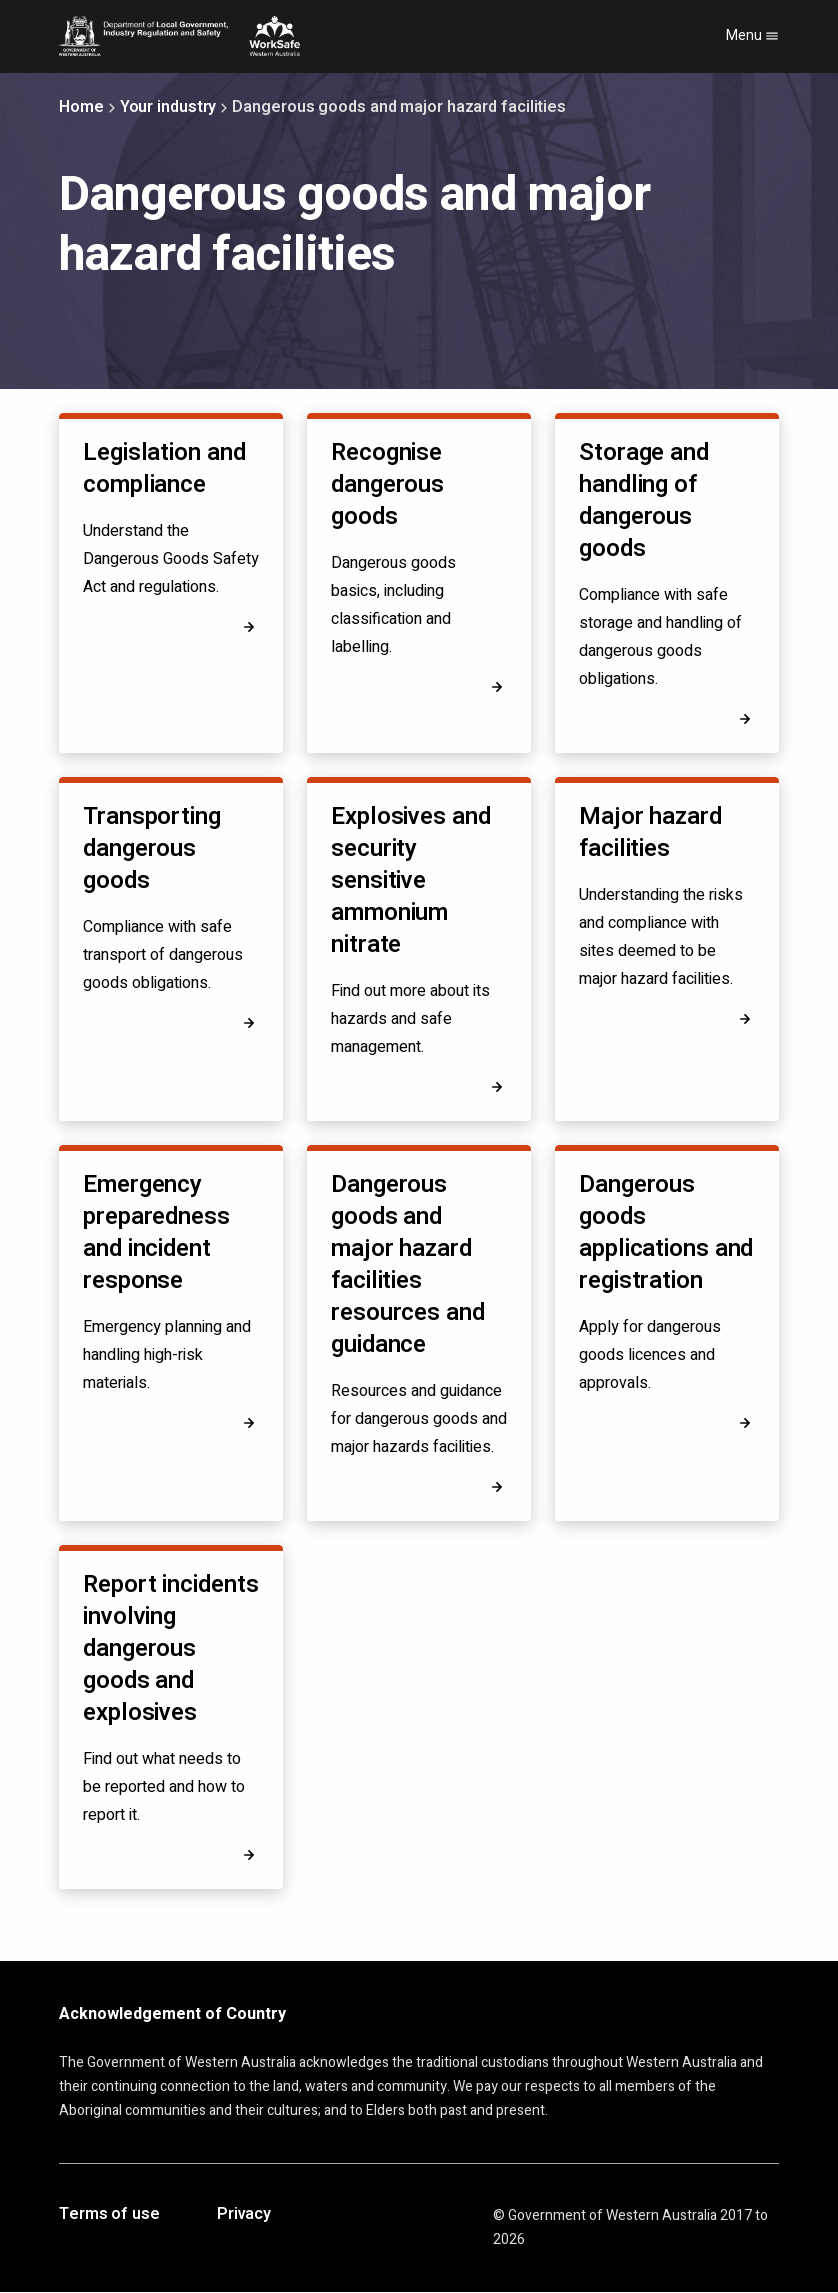 This screenshot has width=838, height=2293. What do you see at coordinates (81, 107) in the screenshot?
I see `Home` at bounding box center [81, 107].